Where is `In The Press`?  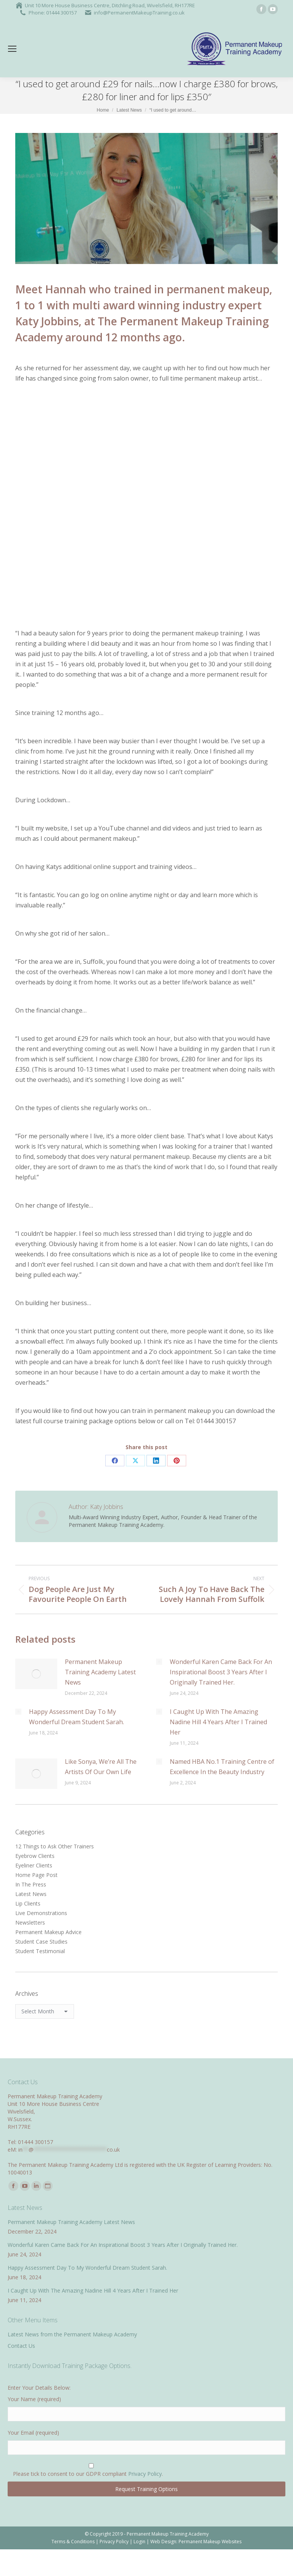 In The Press is located at coordinates (30, 1884).